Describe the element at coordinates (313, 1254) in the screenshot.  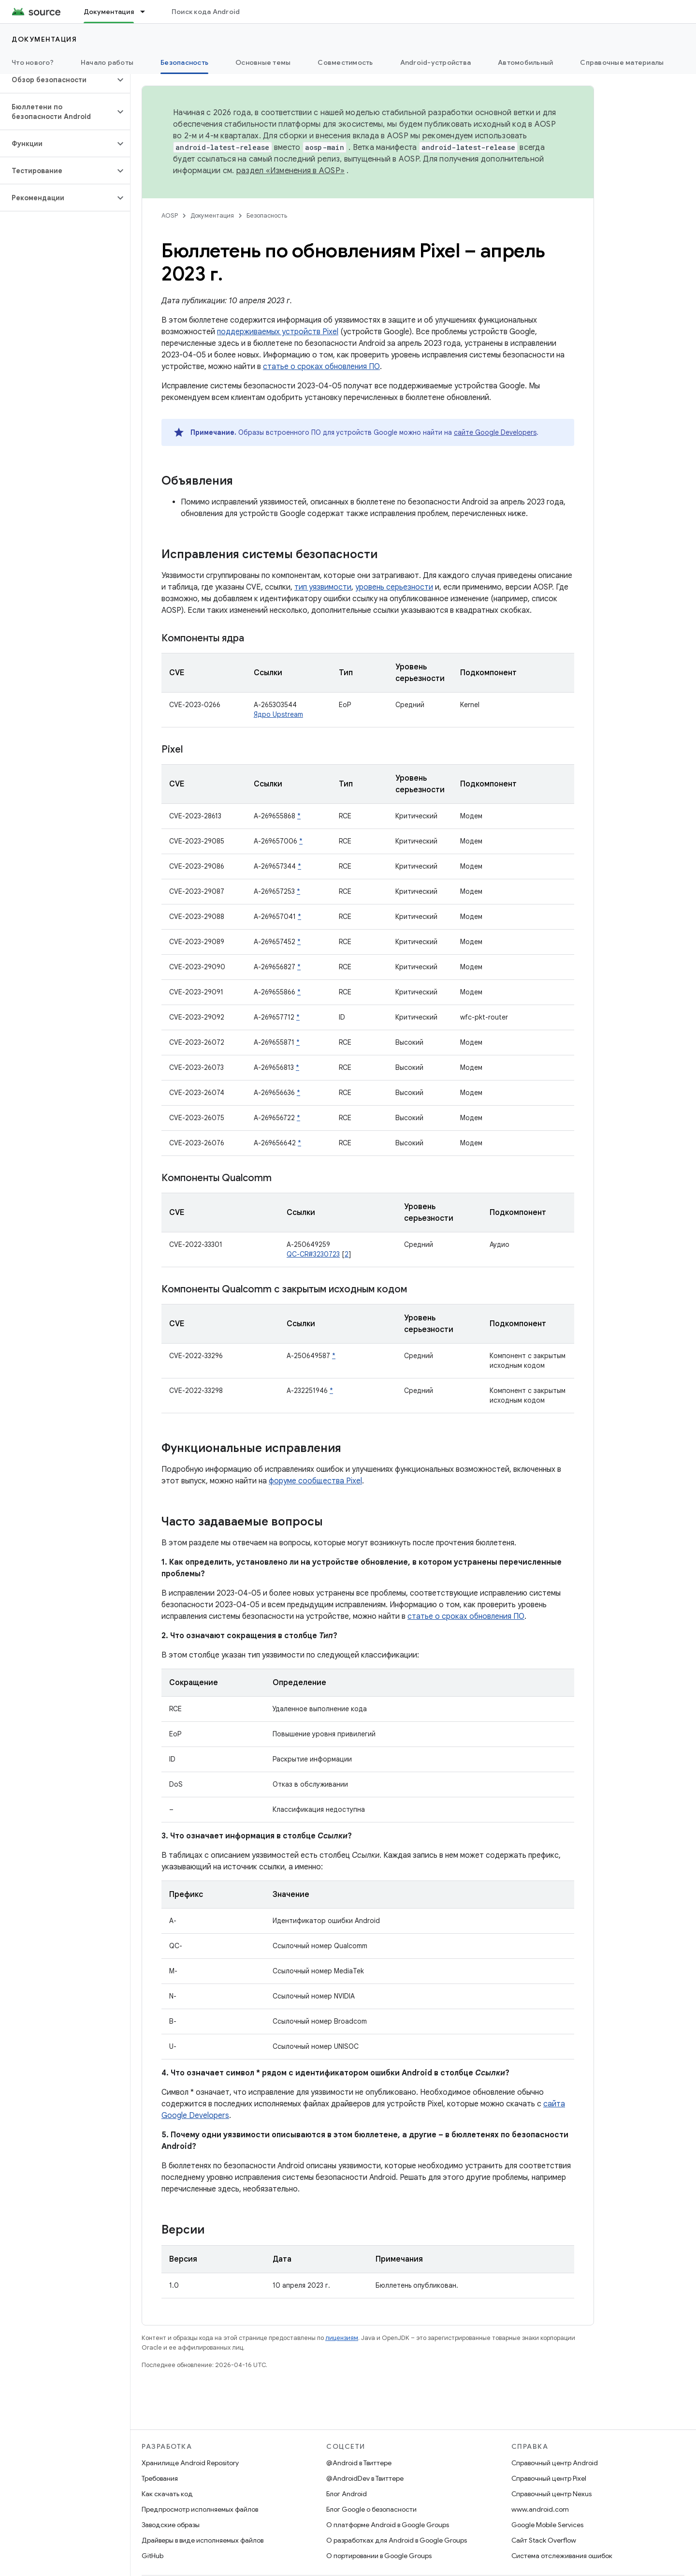
I see `QC-CR#3230723` at that location.